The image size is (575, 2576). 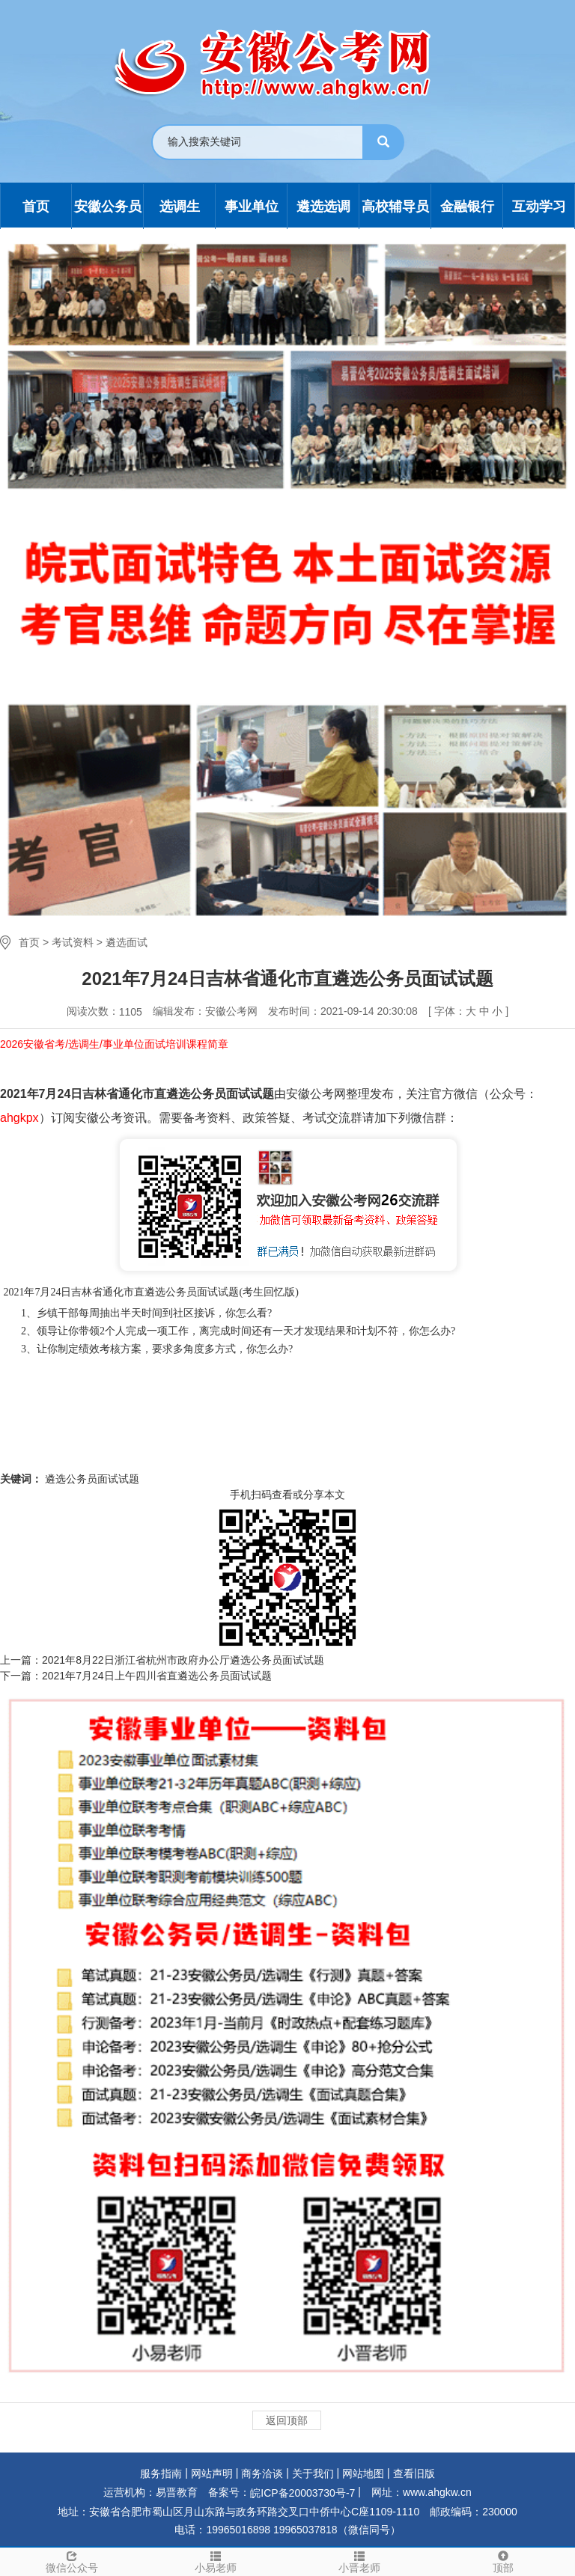 What do you see at coordinates (126, 942) in the screenshot?
I see `遴选面试` at bounding box center [126, 942].